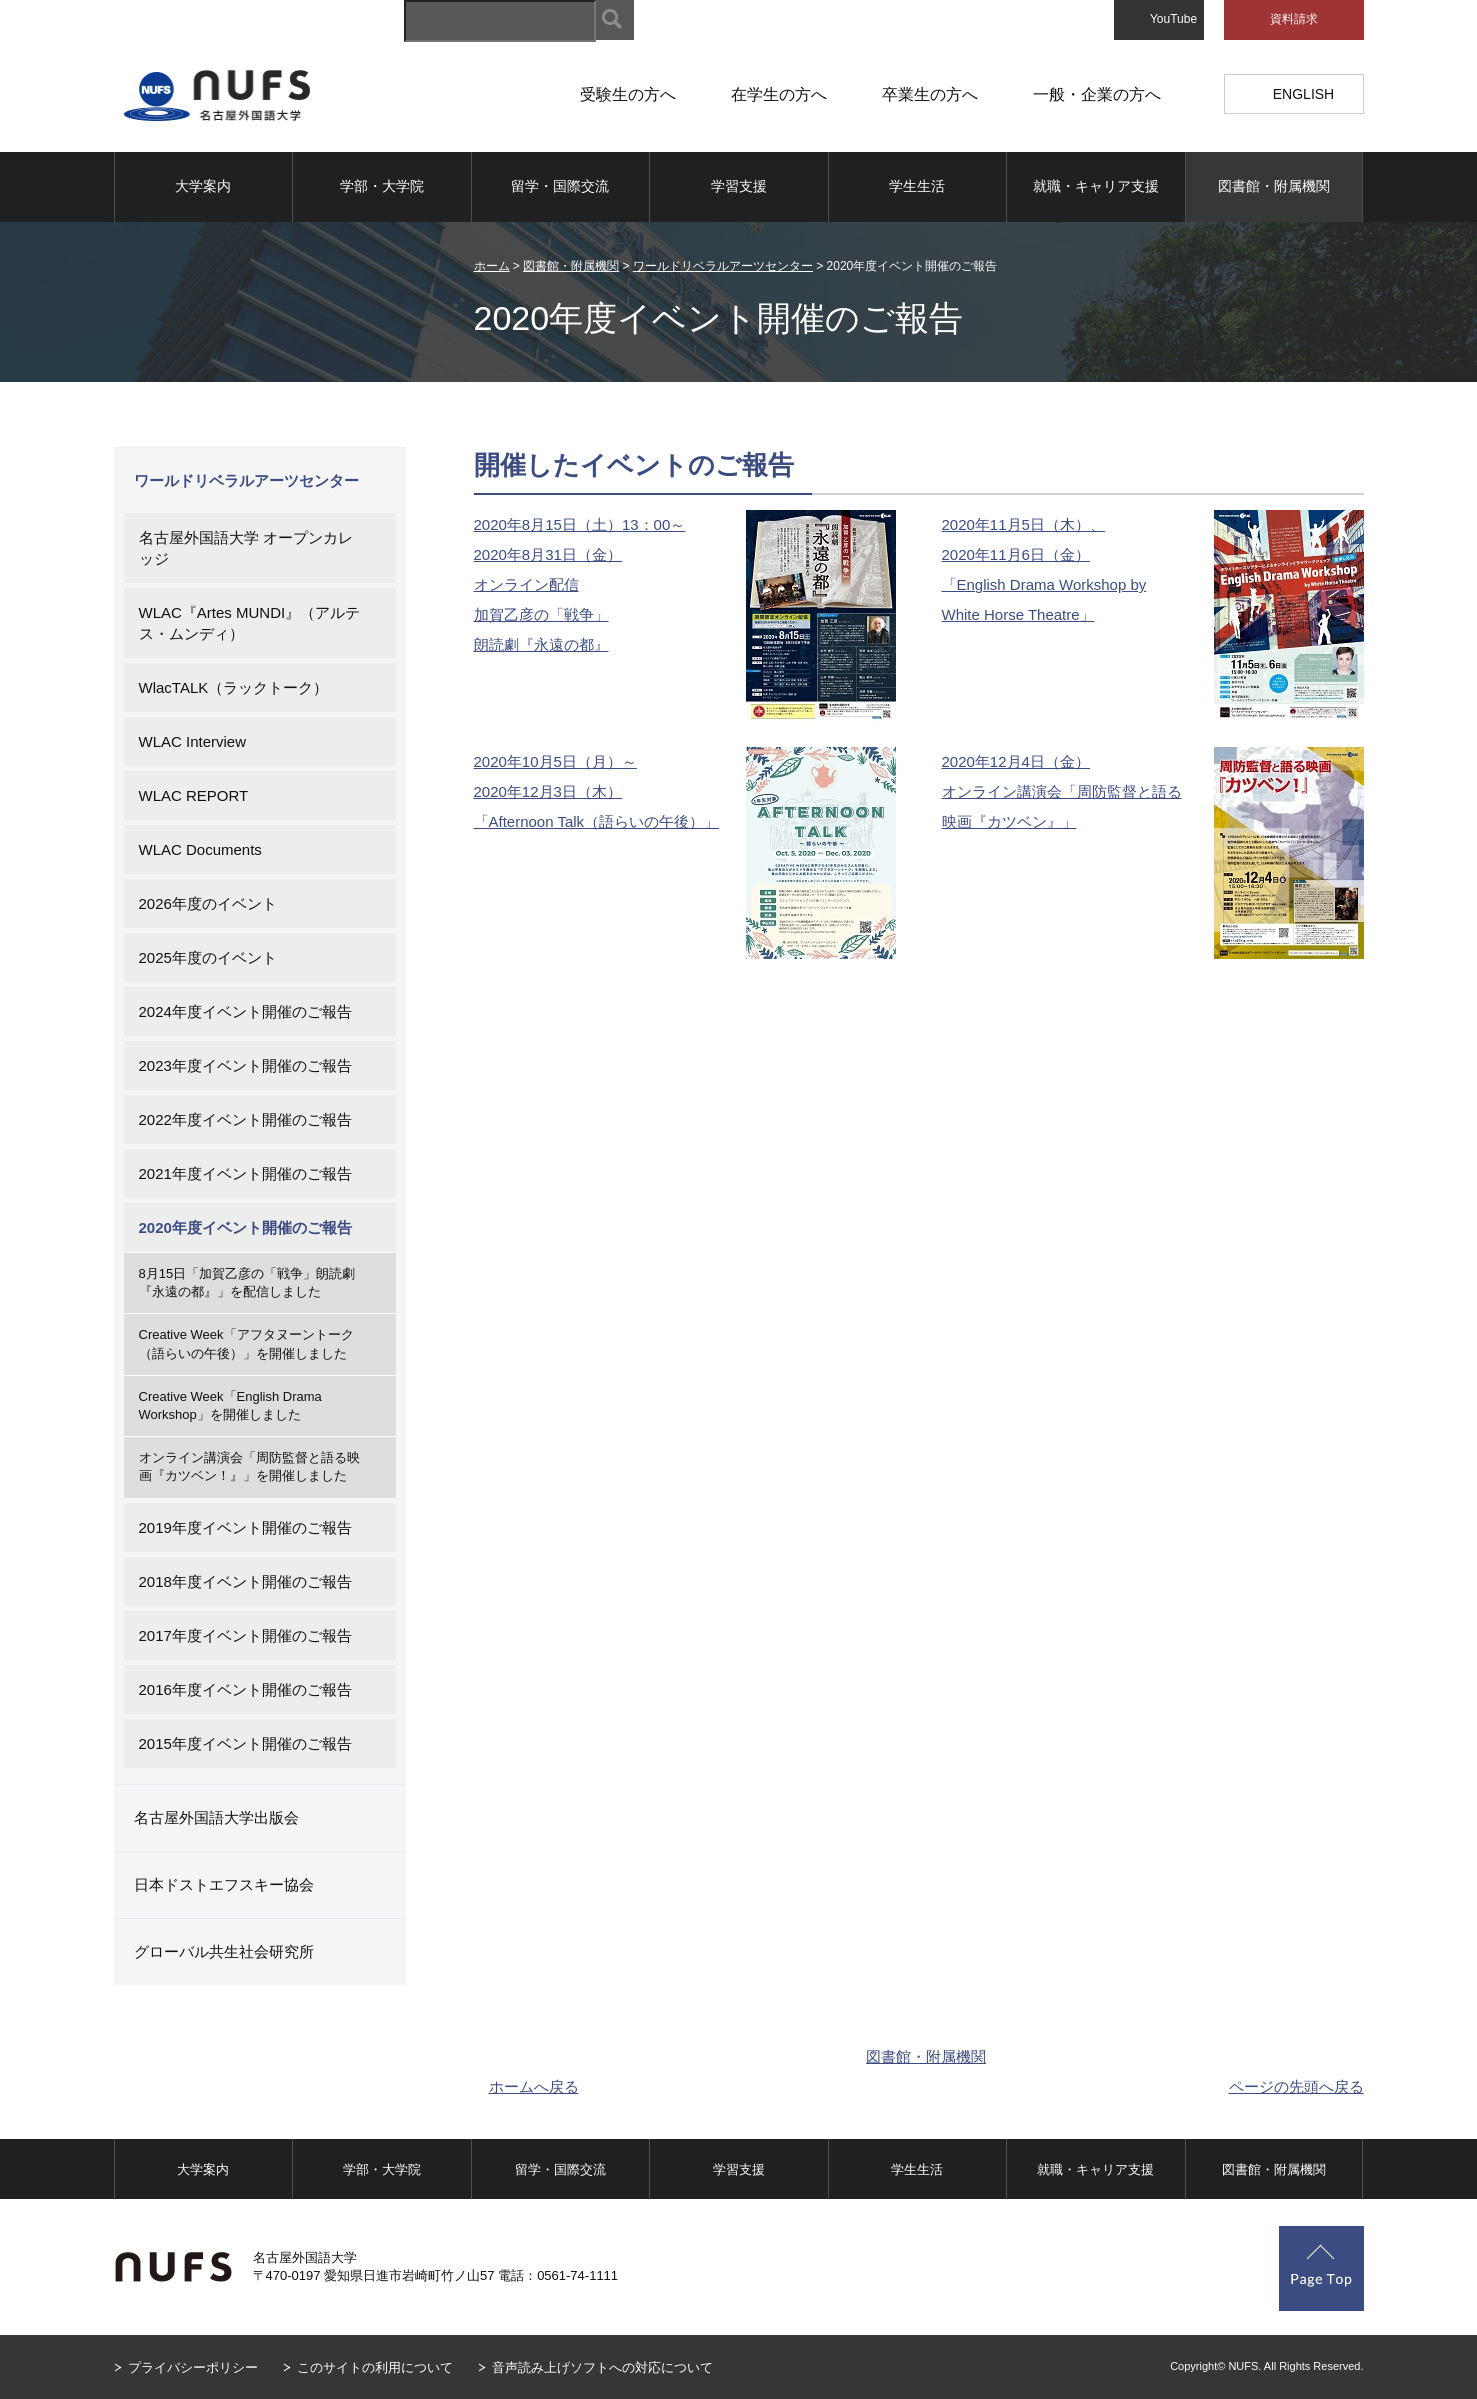  Describe the element at coordinates (245, 1011) in the screenshot. I see `2024年度イベント開催のご報告` at that location.